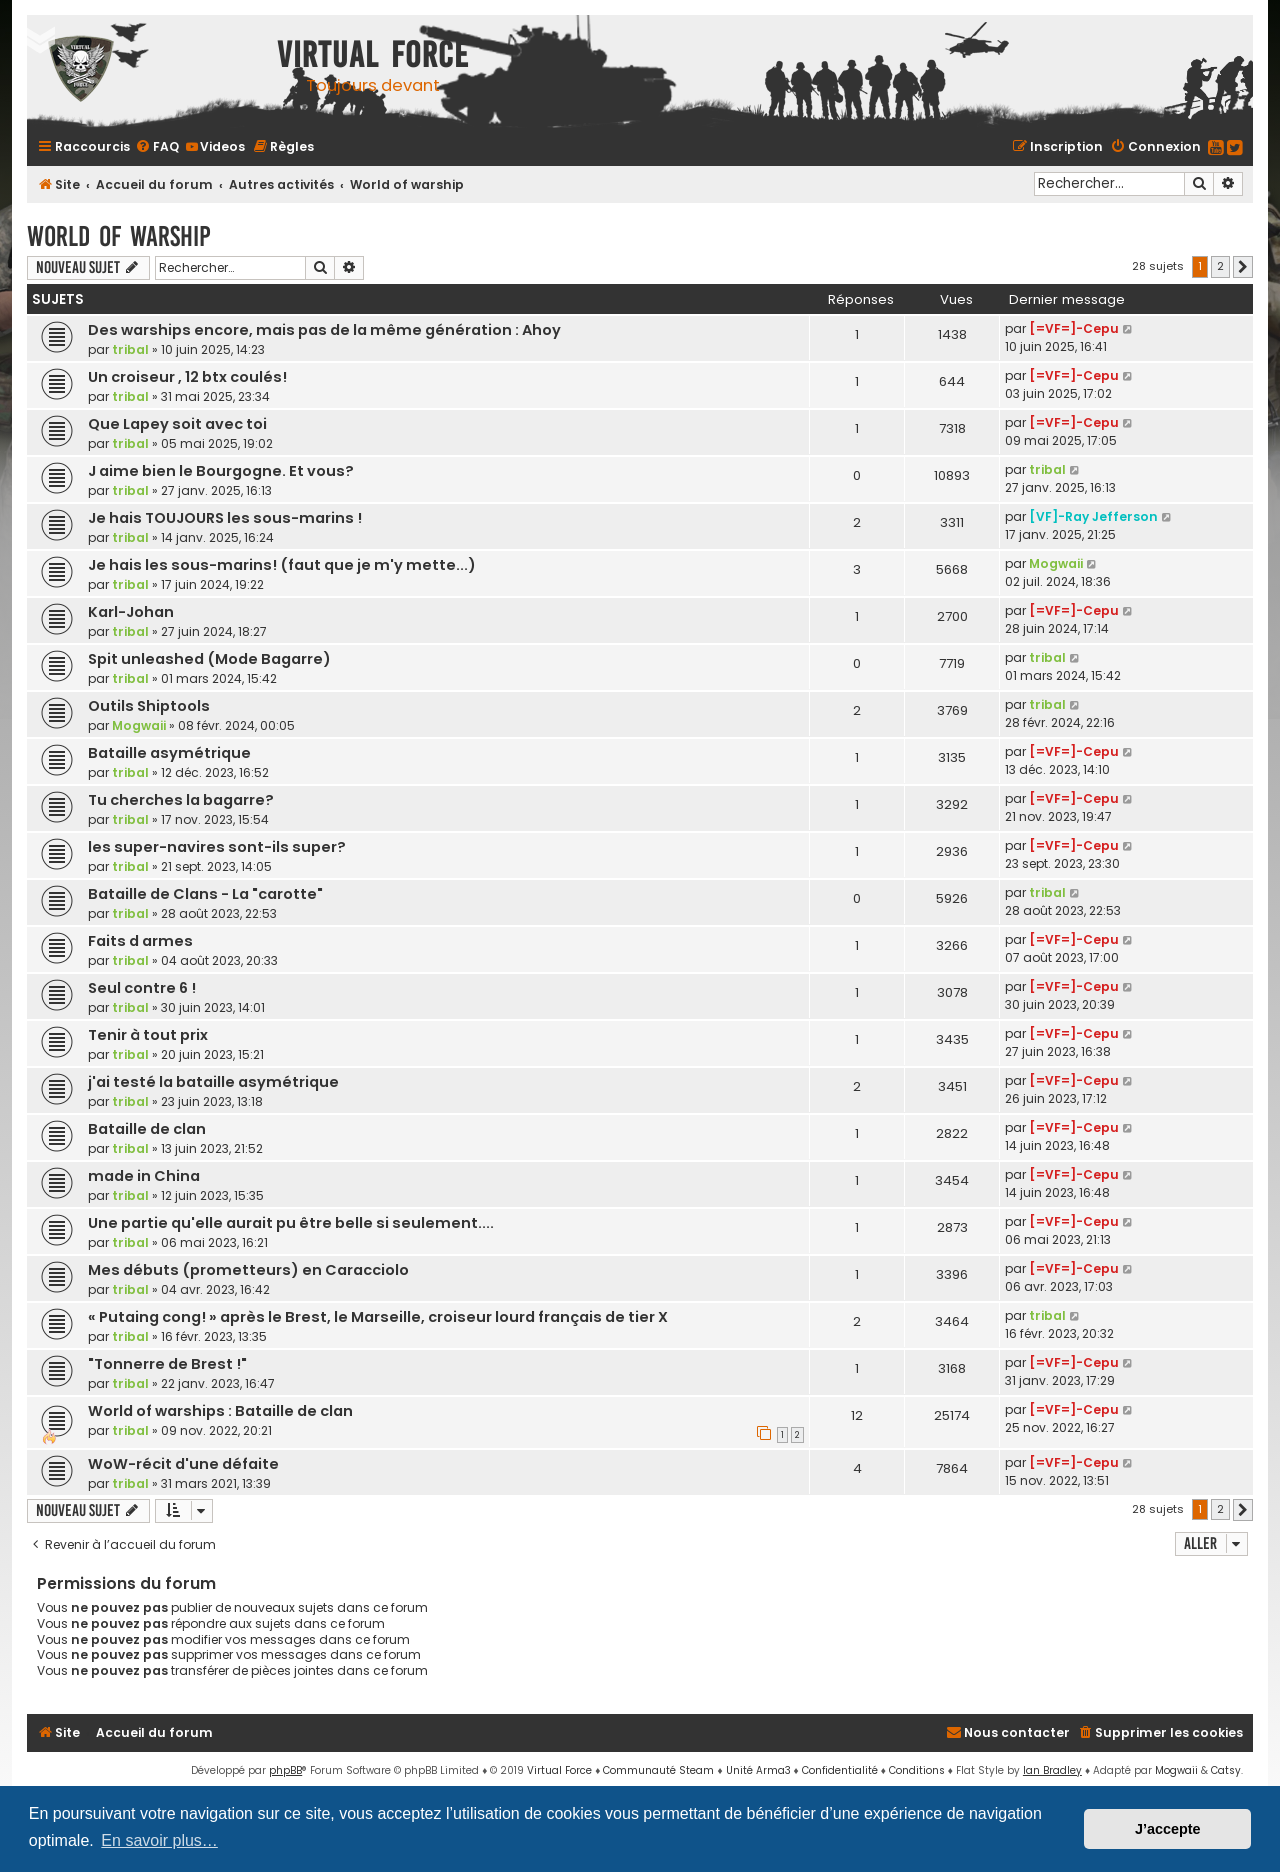 The height and width of the screenshot is (1872, 1280). I want to click on les super-navires sont-ils super?, so click(217, 847).